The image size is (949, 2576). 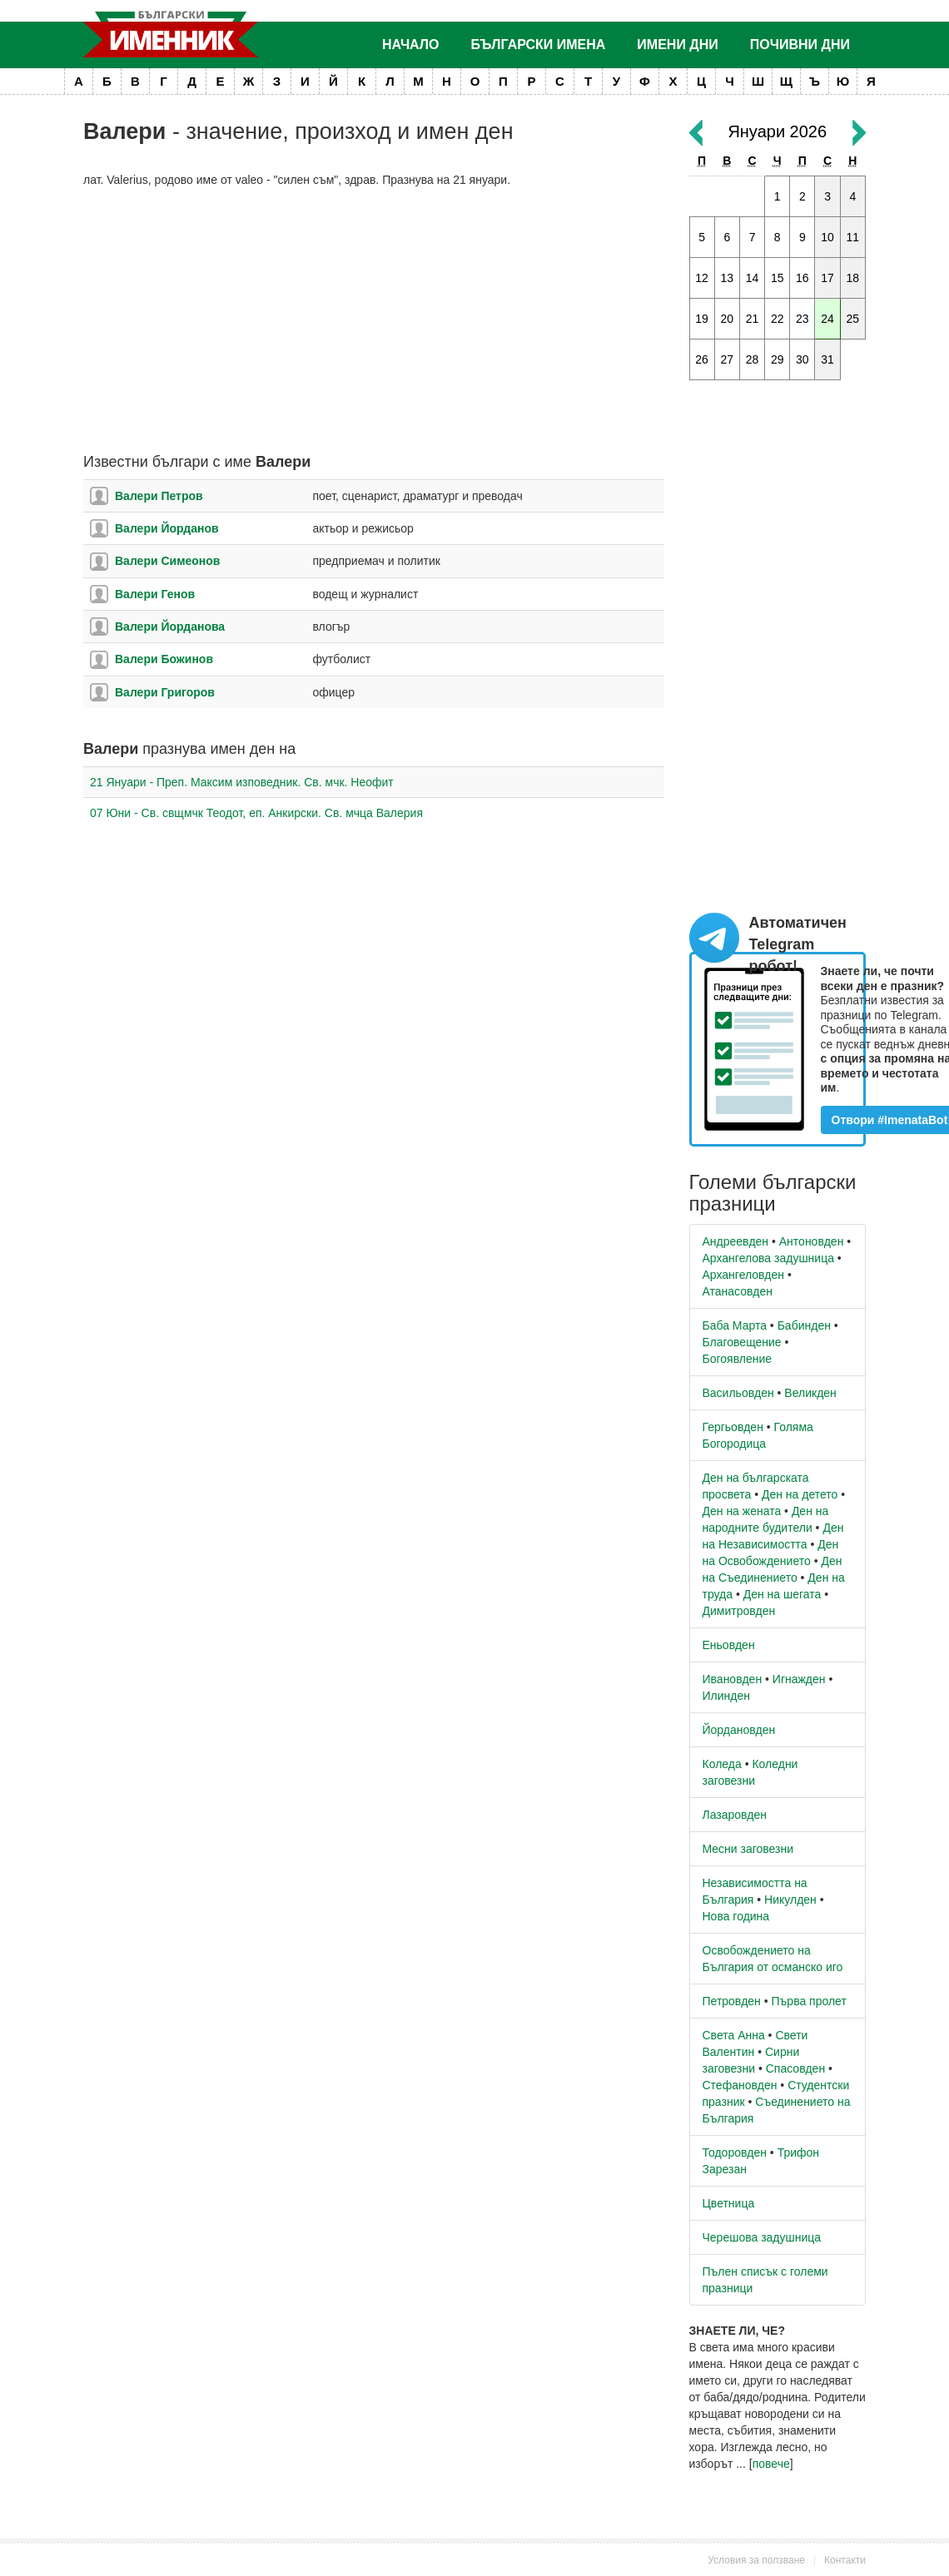 I want to click on Петровден, so click(x=732, y=2001).